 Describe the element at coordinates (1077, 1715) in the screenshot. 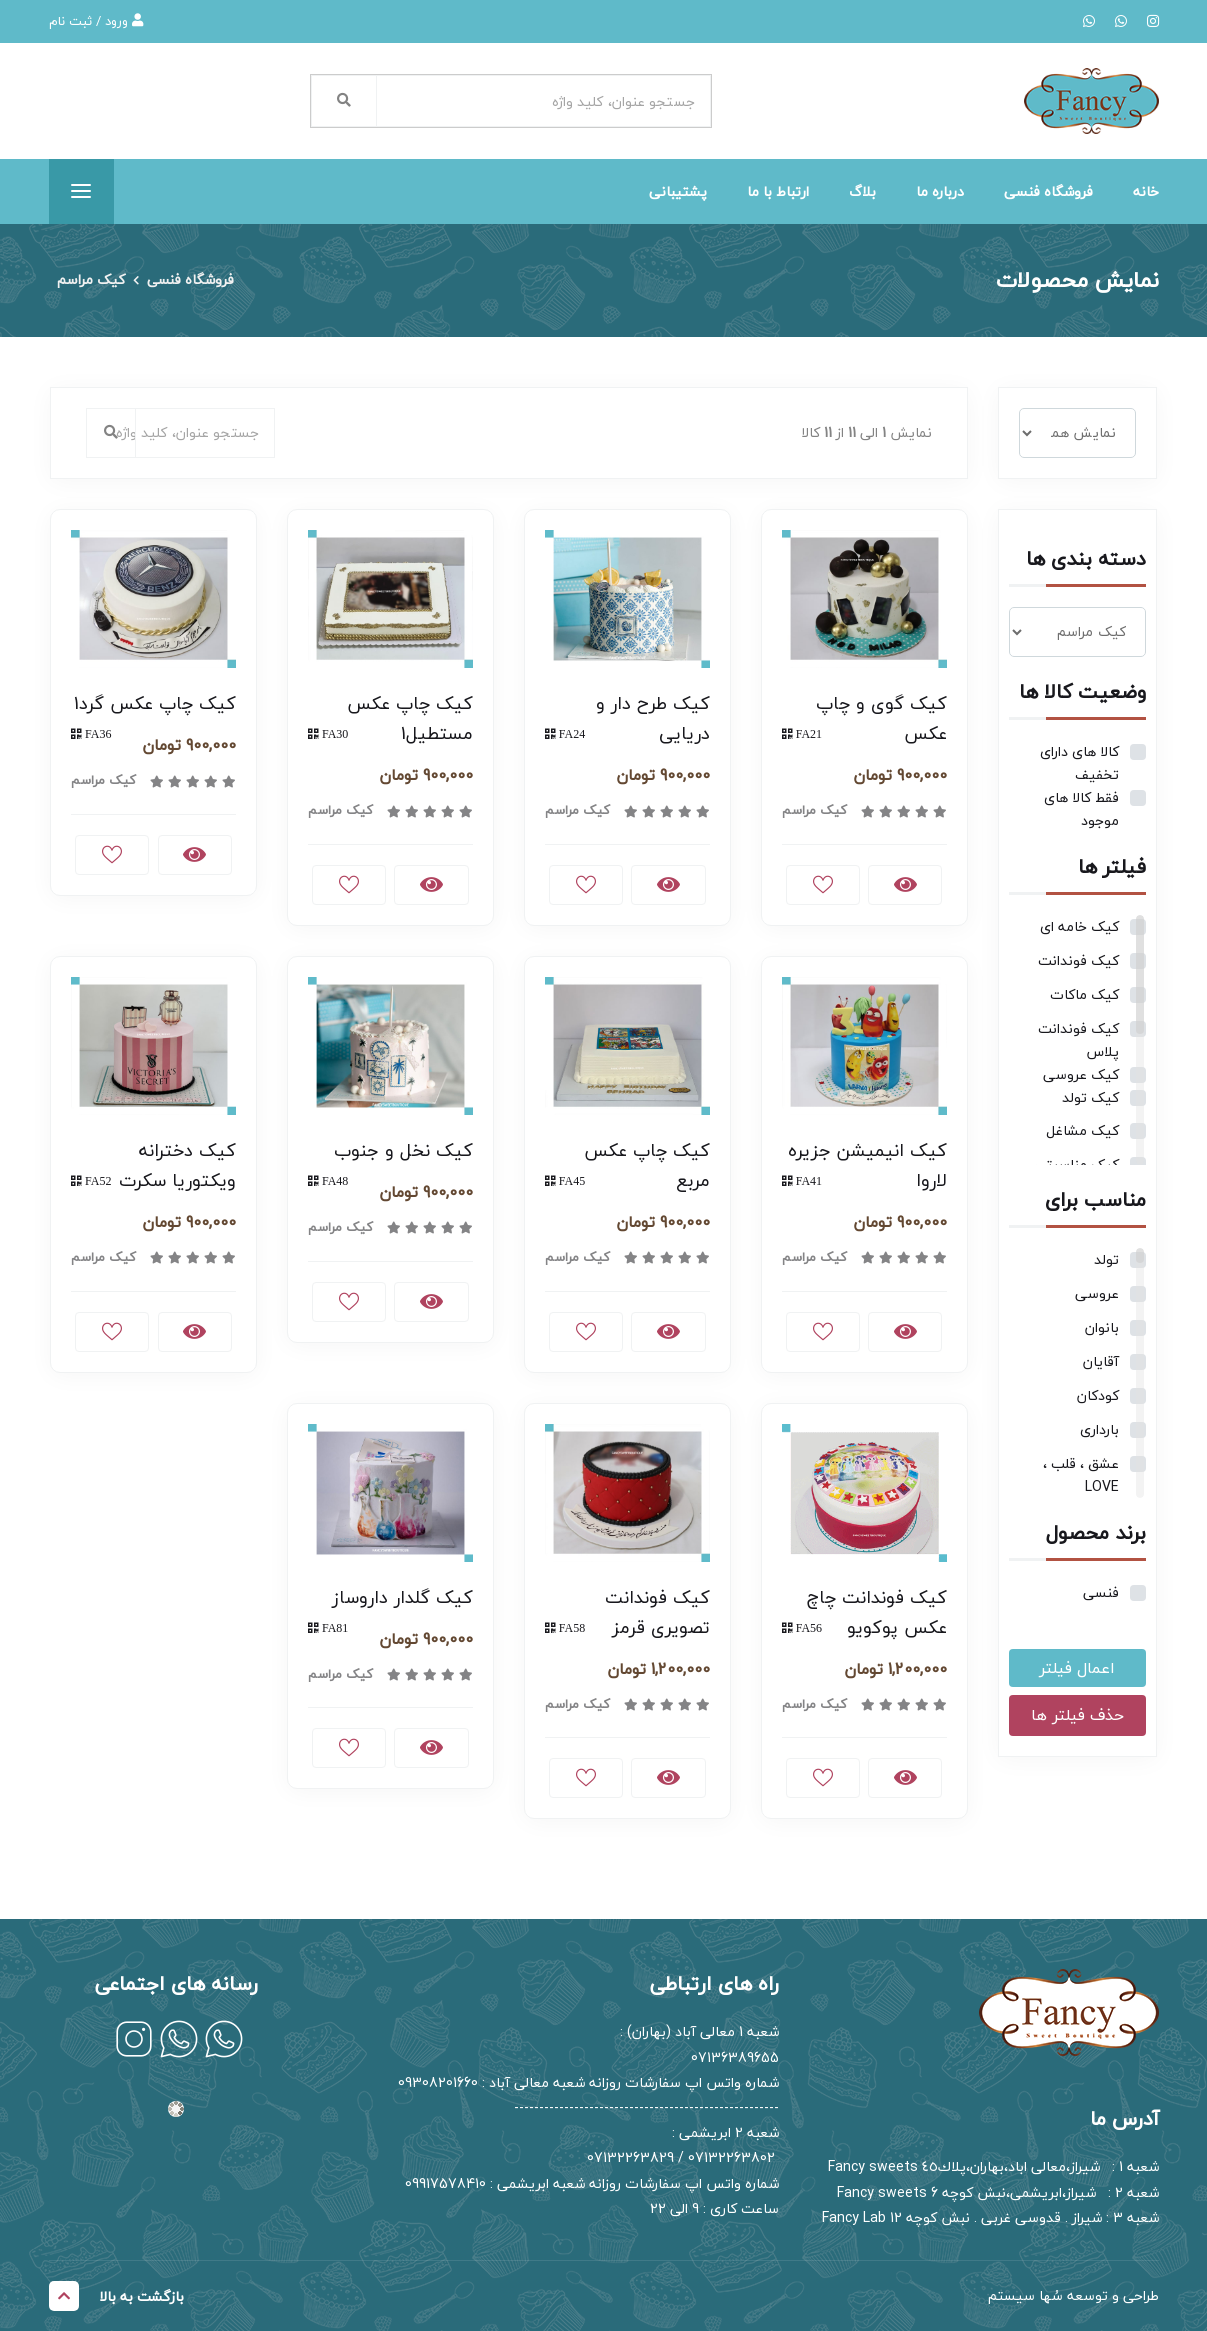

I see `حذف فیلتر ها` at that location.